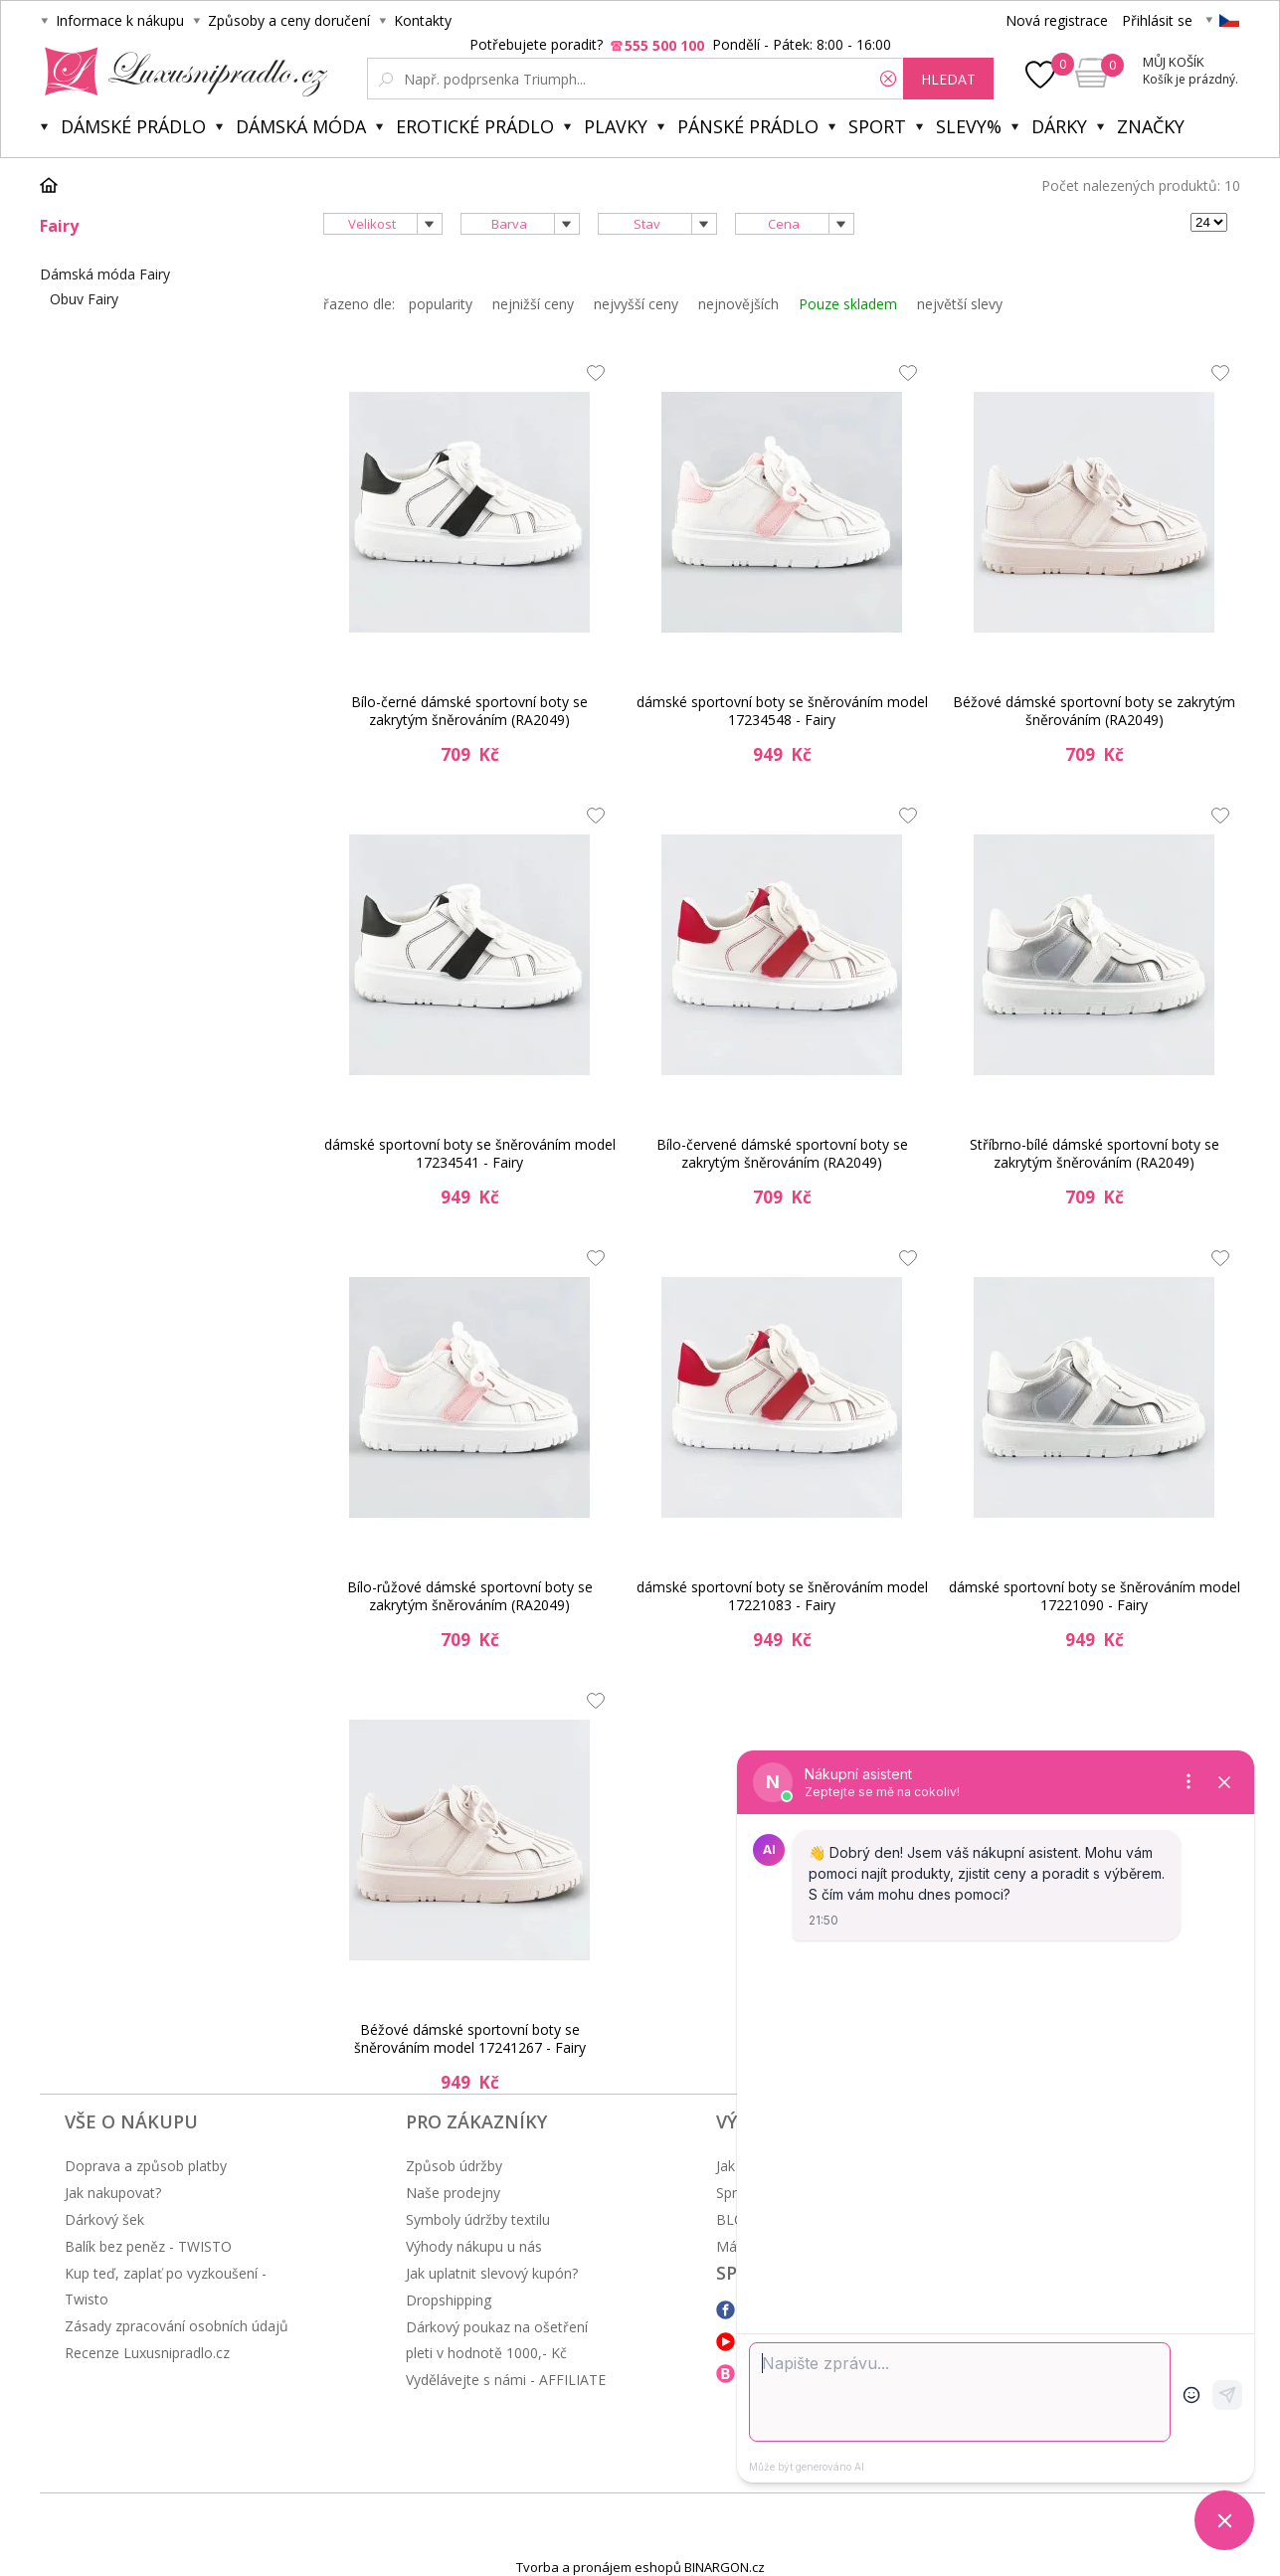 The height and width of the screenshot is (2576, 1280). What do you see at coordinates (440, 303) in the screenshot?
I see `popularity` at bounding box center [440, 303].